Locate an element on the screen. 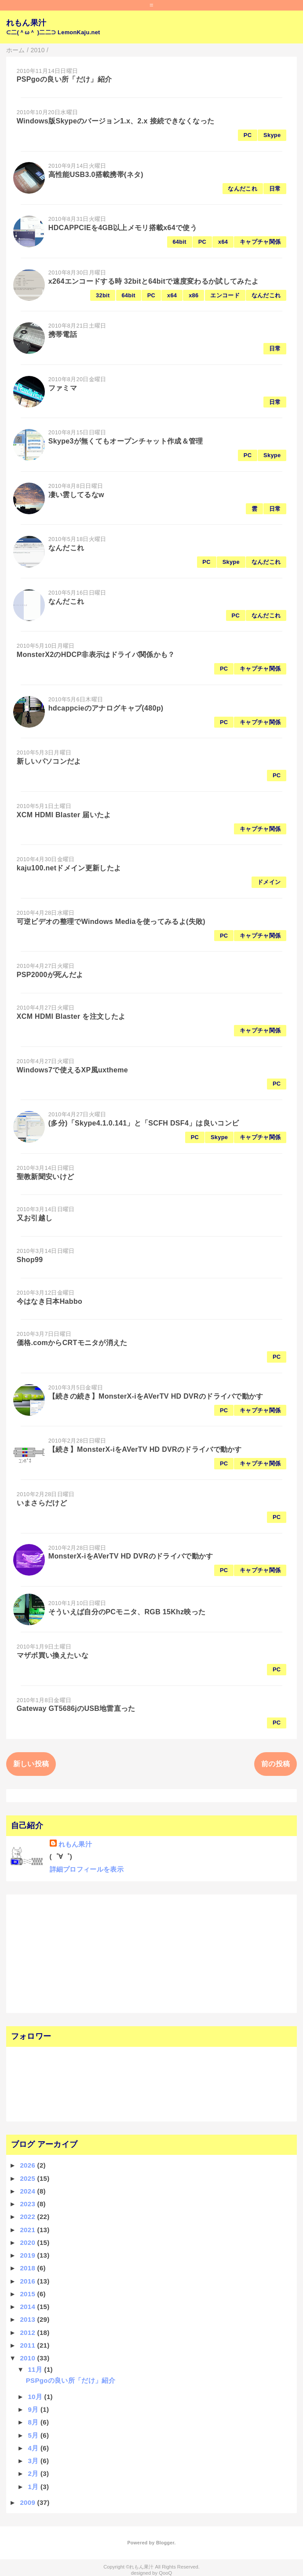 Image resolution: width=303 pixels, height=2576 pixels. x86 is located at coordinates (193, 295).